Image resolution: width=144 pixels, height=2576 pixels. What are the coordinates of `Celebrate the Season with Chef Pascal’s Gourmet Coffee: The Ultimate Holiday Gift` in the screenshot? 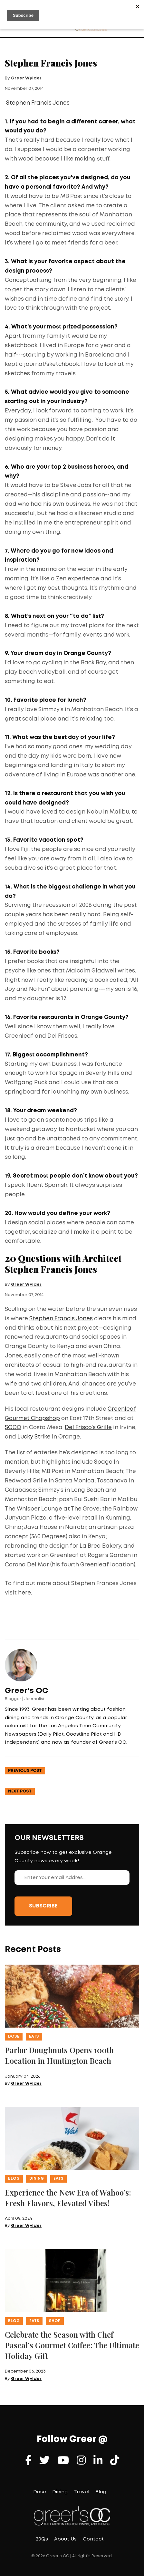 It's located at (72, 2345).